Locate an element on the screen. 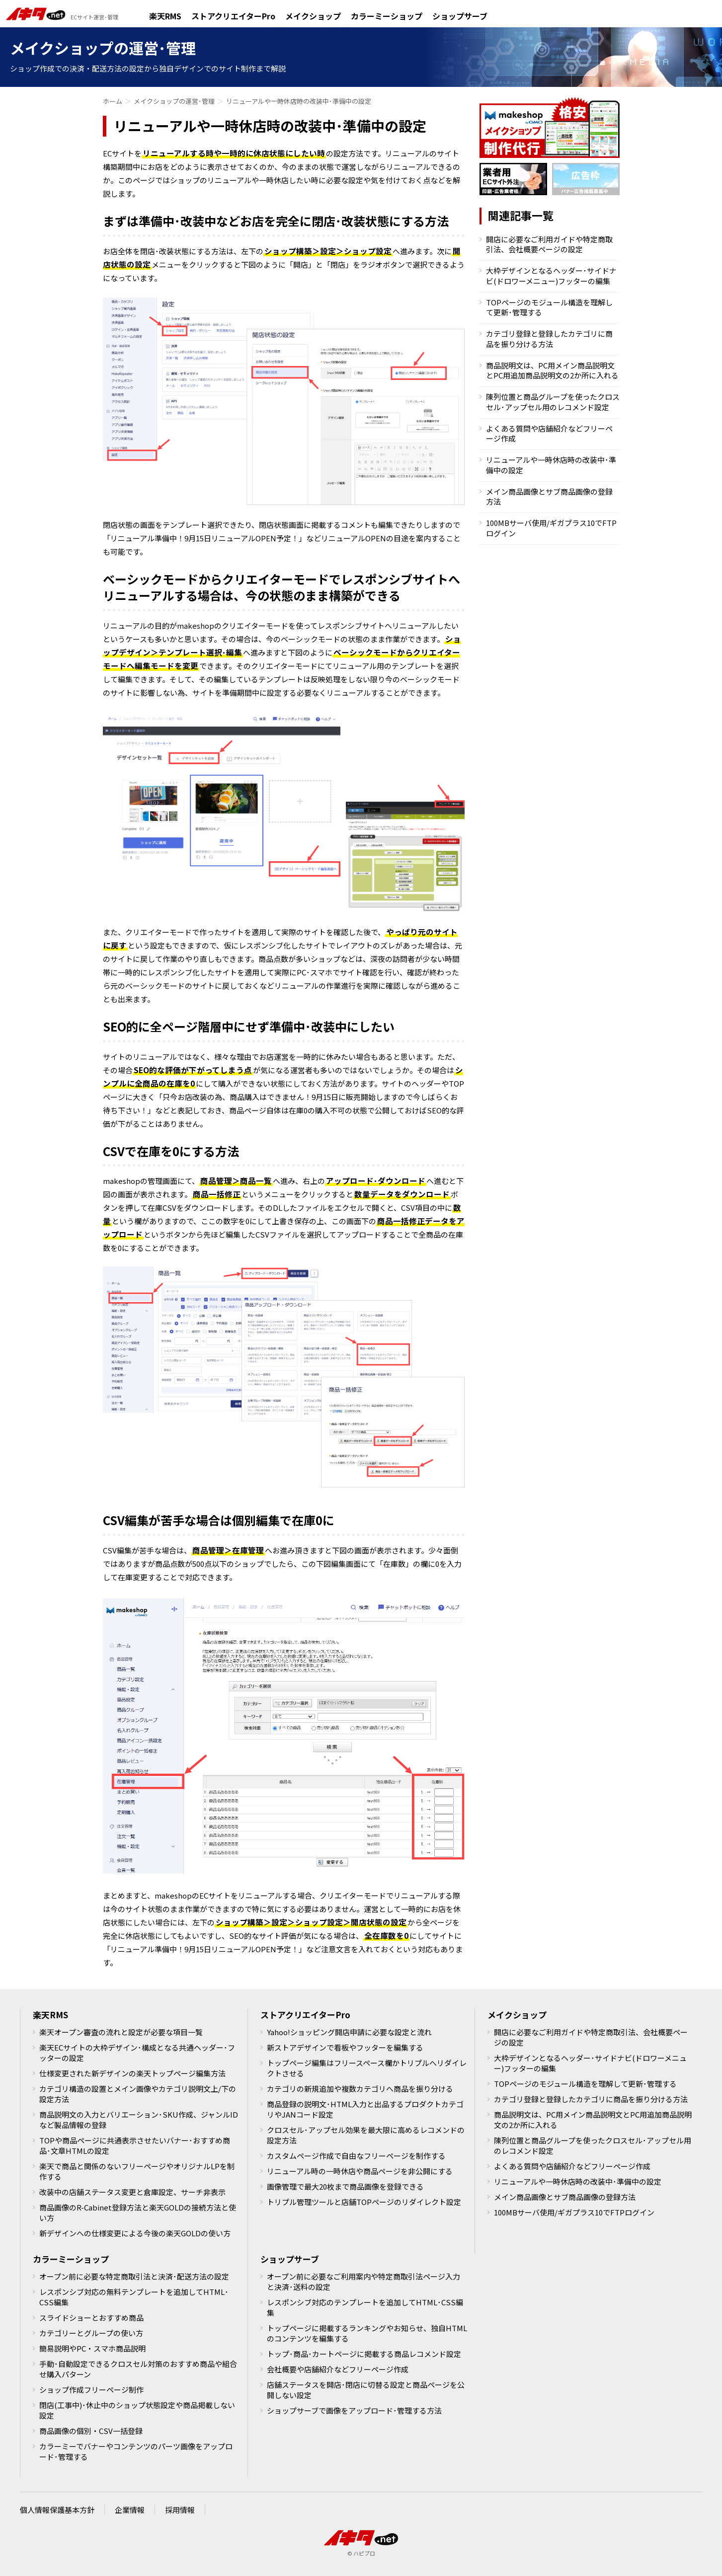 The height and width of the screenshot is (2576, 722). カラーミーショップ is located at coordinates (386, 17).